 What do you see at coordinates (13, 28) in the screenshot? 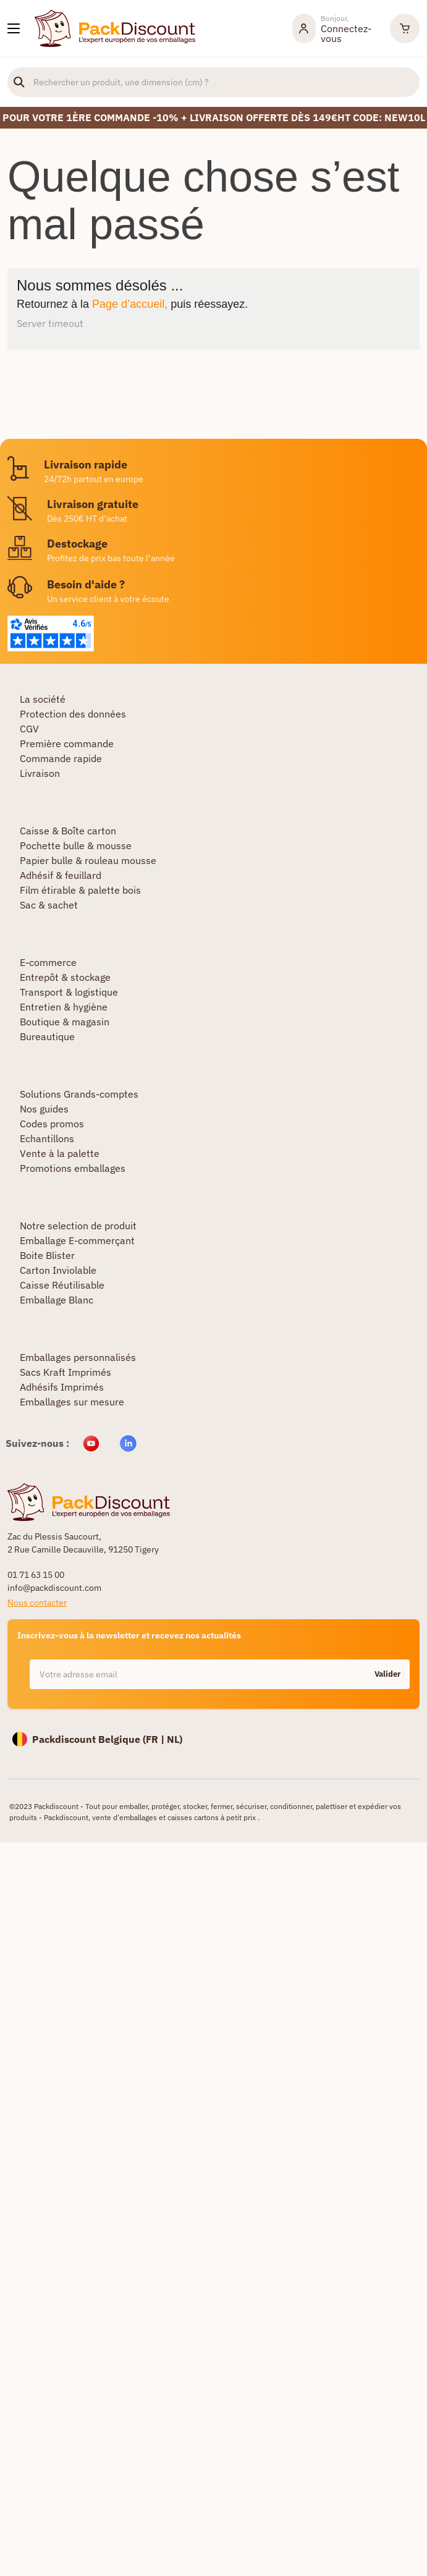
I see `[Nos produits]` at bounding box center [13, 28].